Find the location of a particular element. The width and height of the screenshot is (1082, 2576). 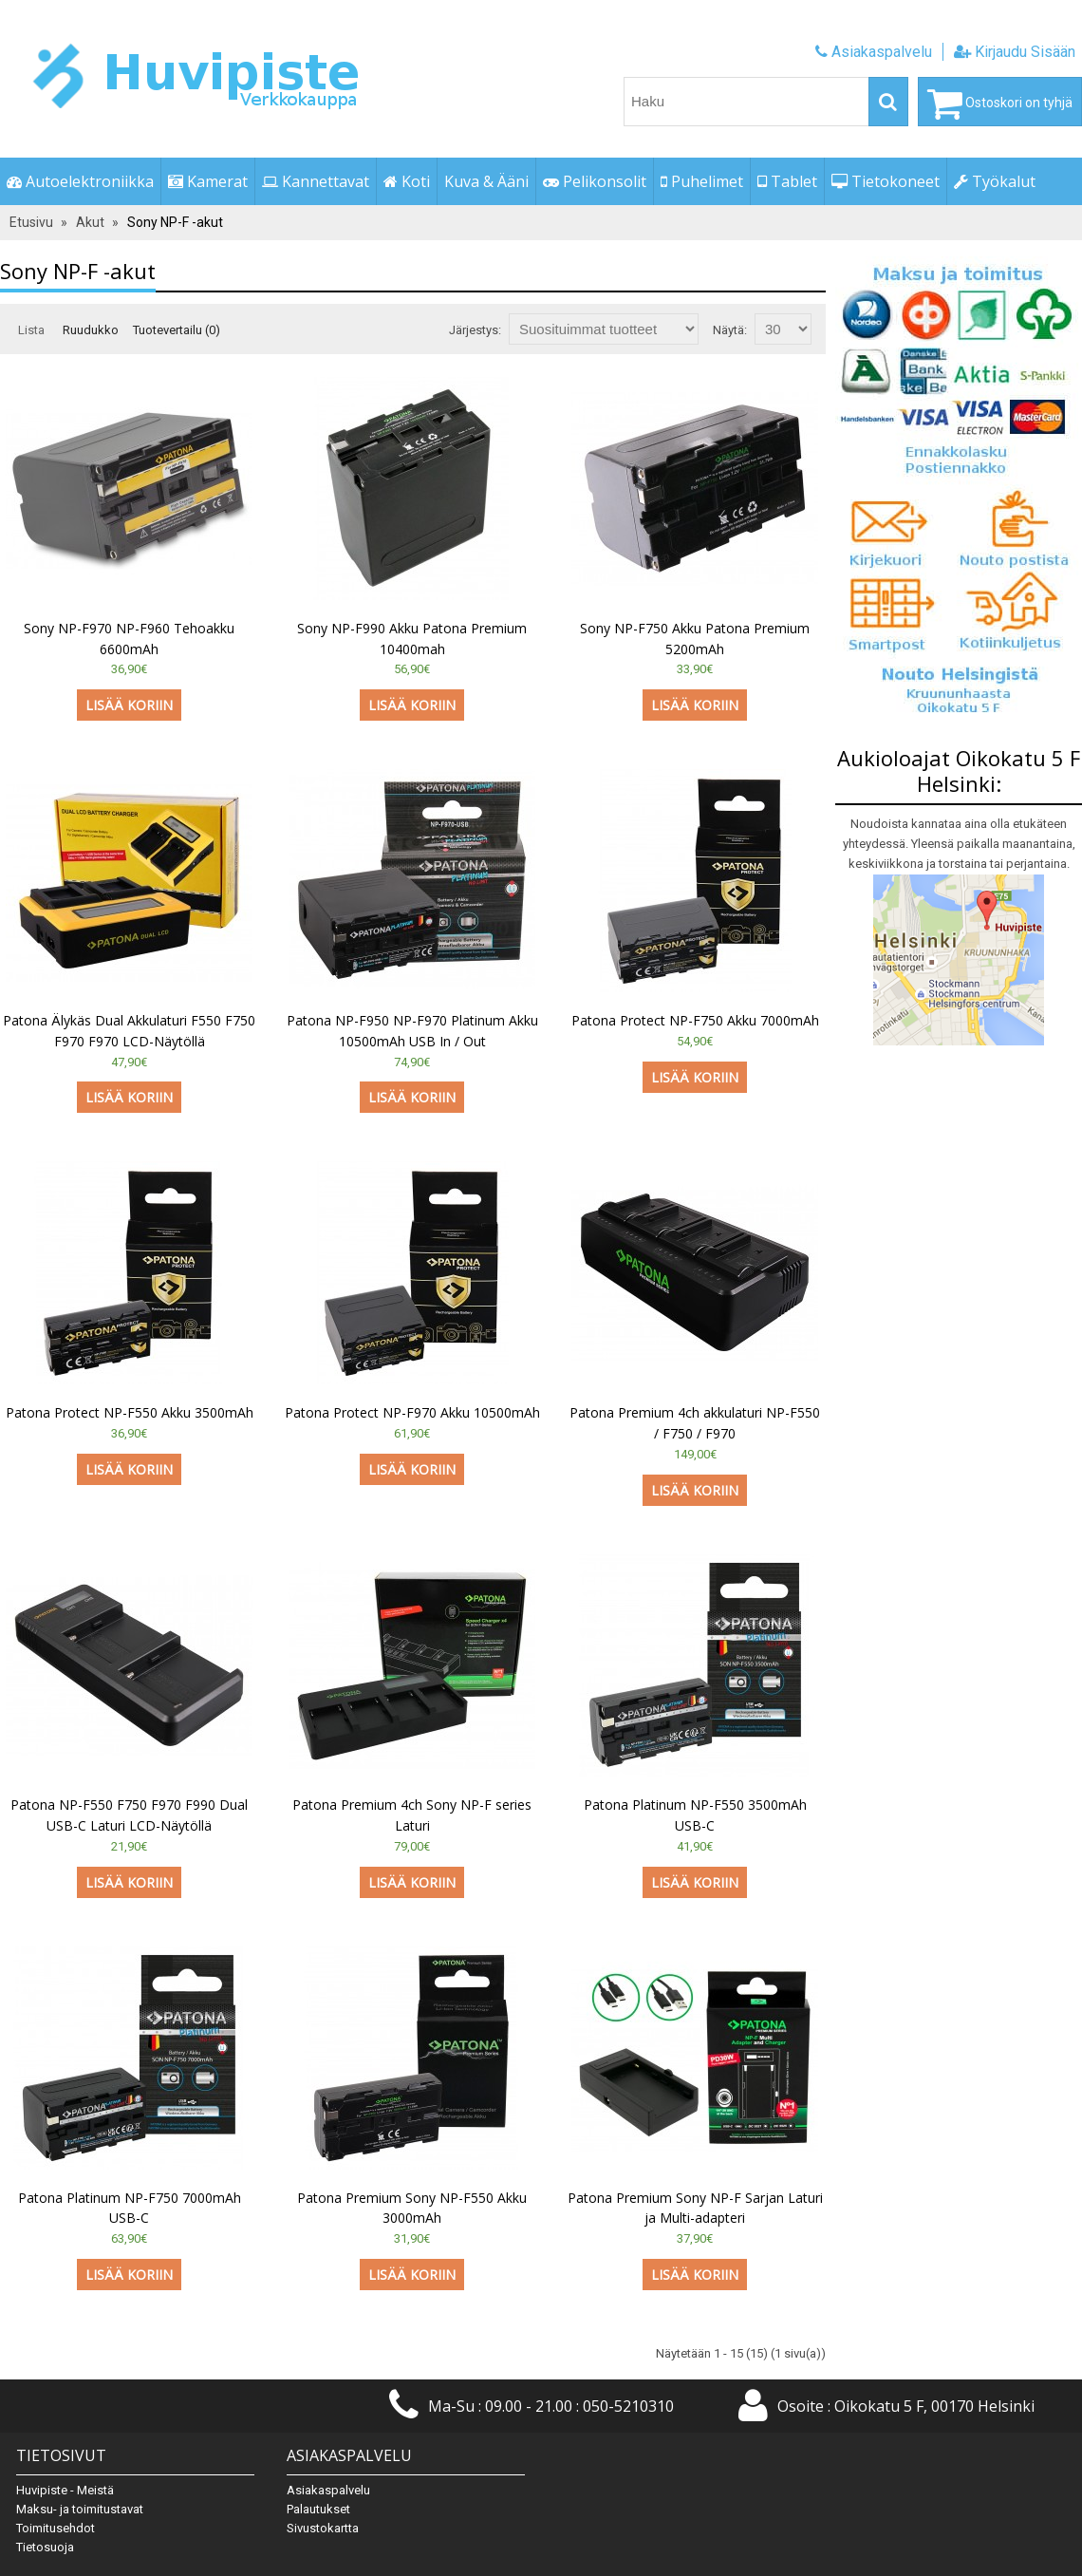

Koti is located at coordinates (406, 181).